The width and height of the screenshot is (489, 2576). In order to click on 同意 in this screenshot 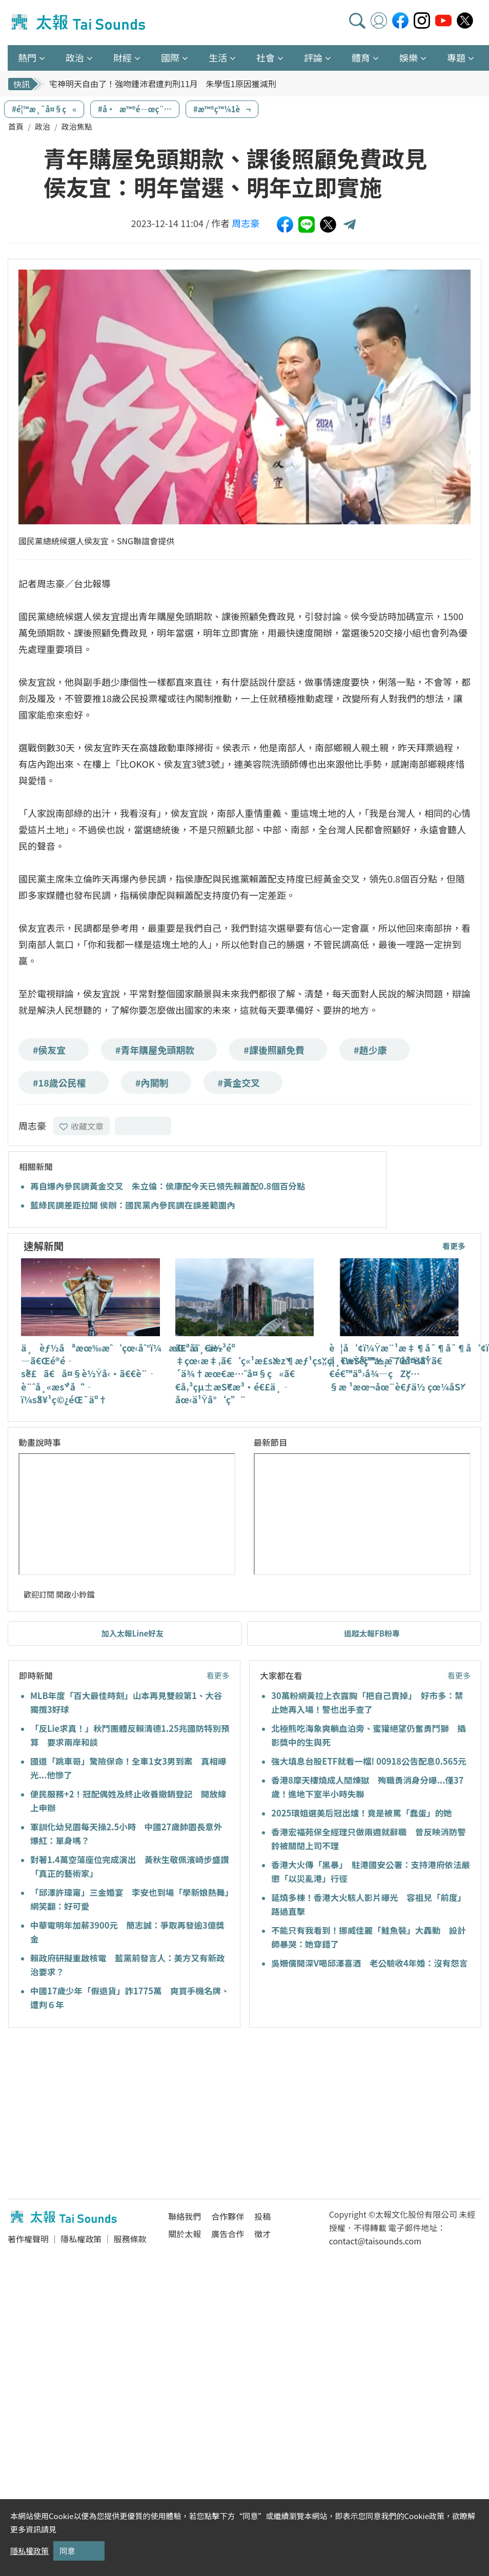, I will do `click(67, 2550)`.